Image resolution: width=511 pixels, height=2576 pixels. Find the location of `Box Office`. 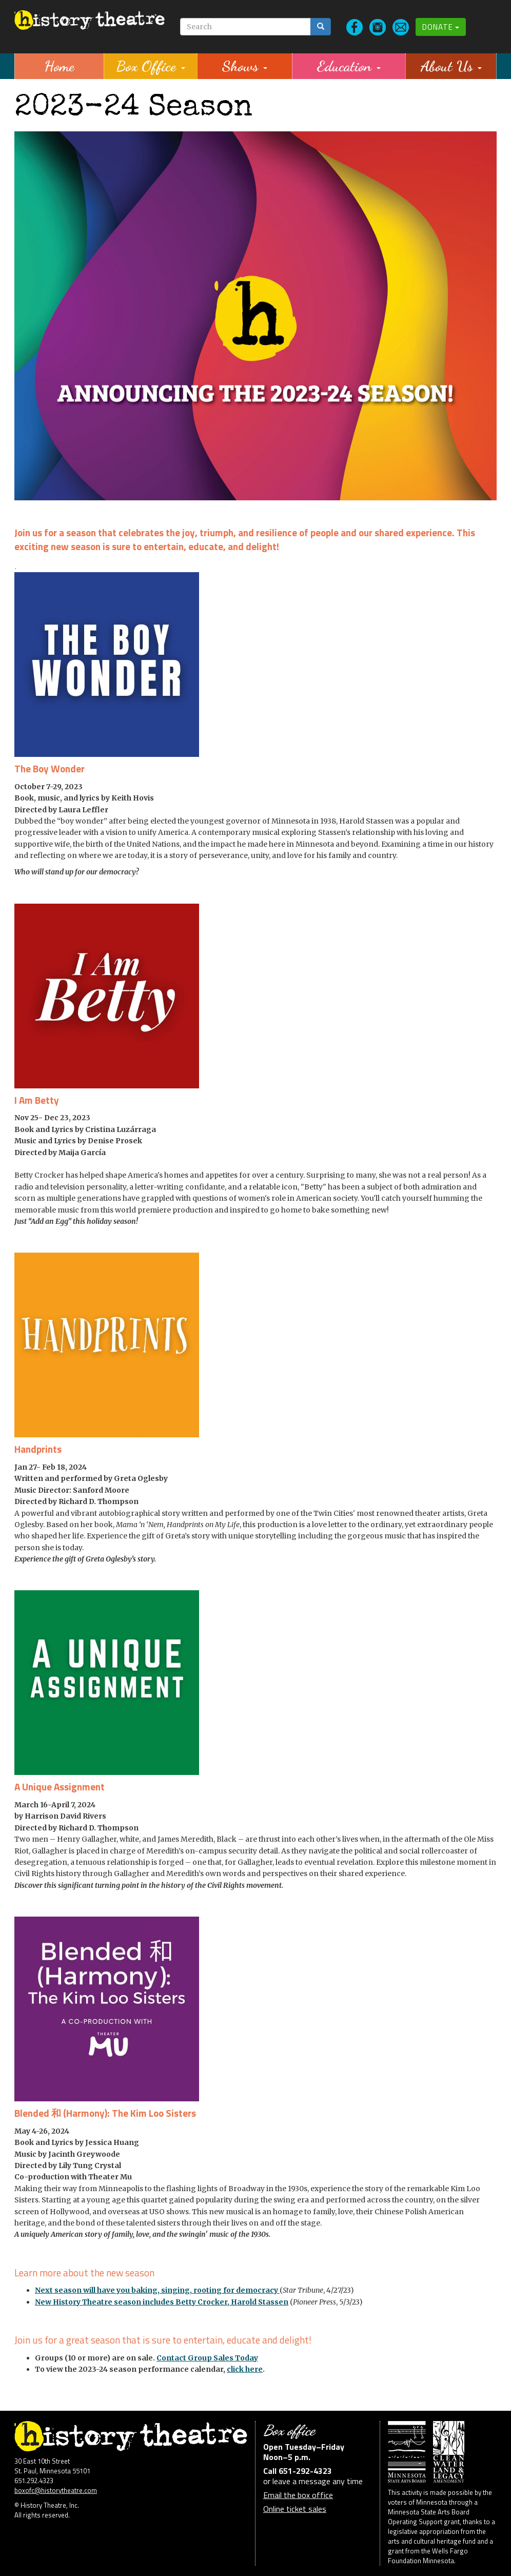

Box Office is located at coordinates (150, 66).